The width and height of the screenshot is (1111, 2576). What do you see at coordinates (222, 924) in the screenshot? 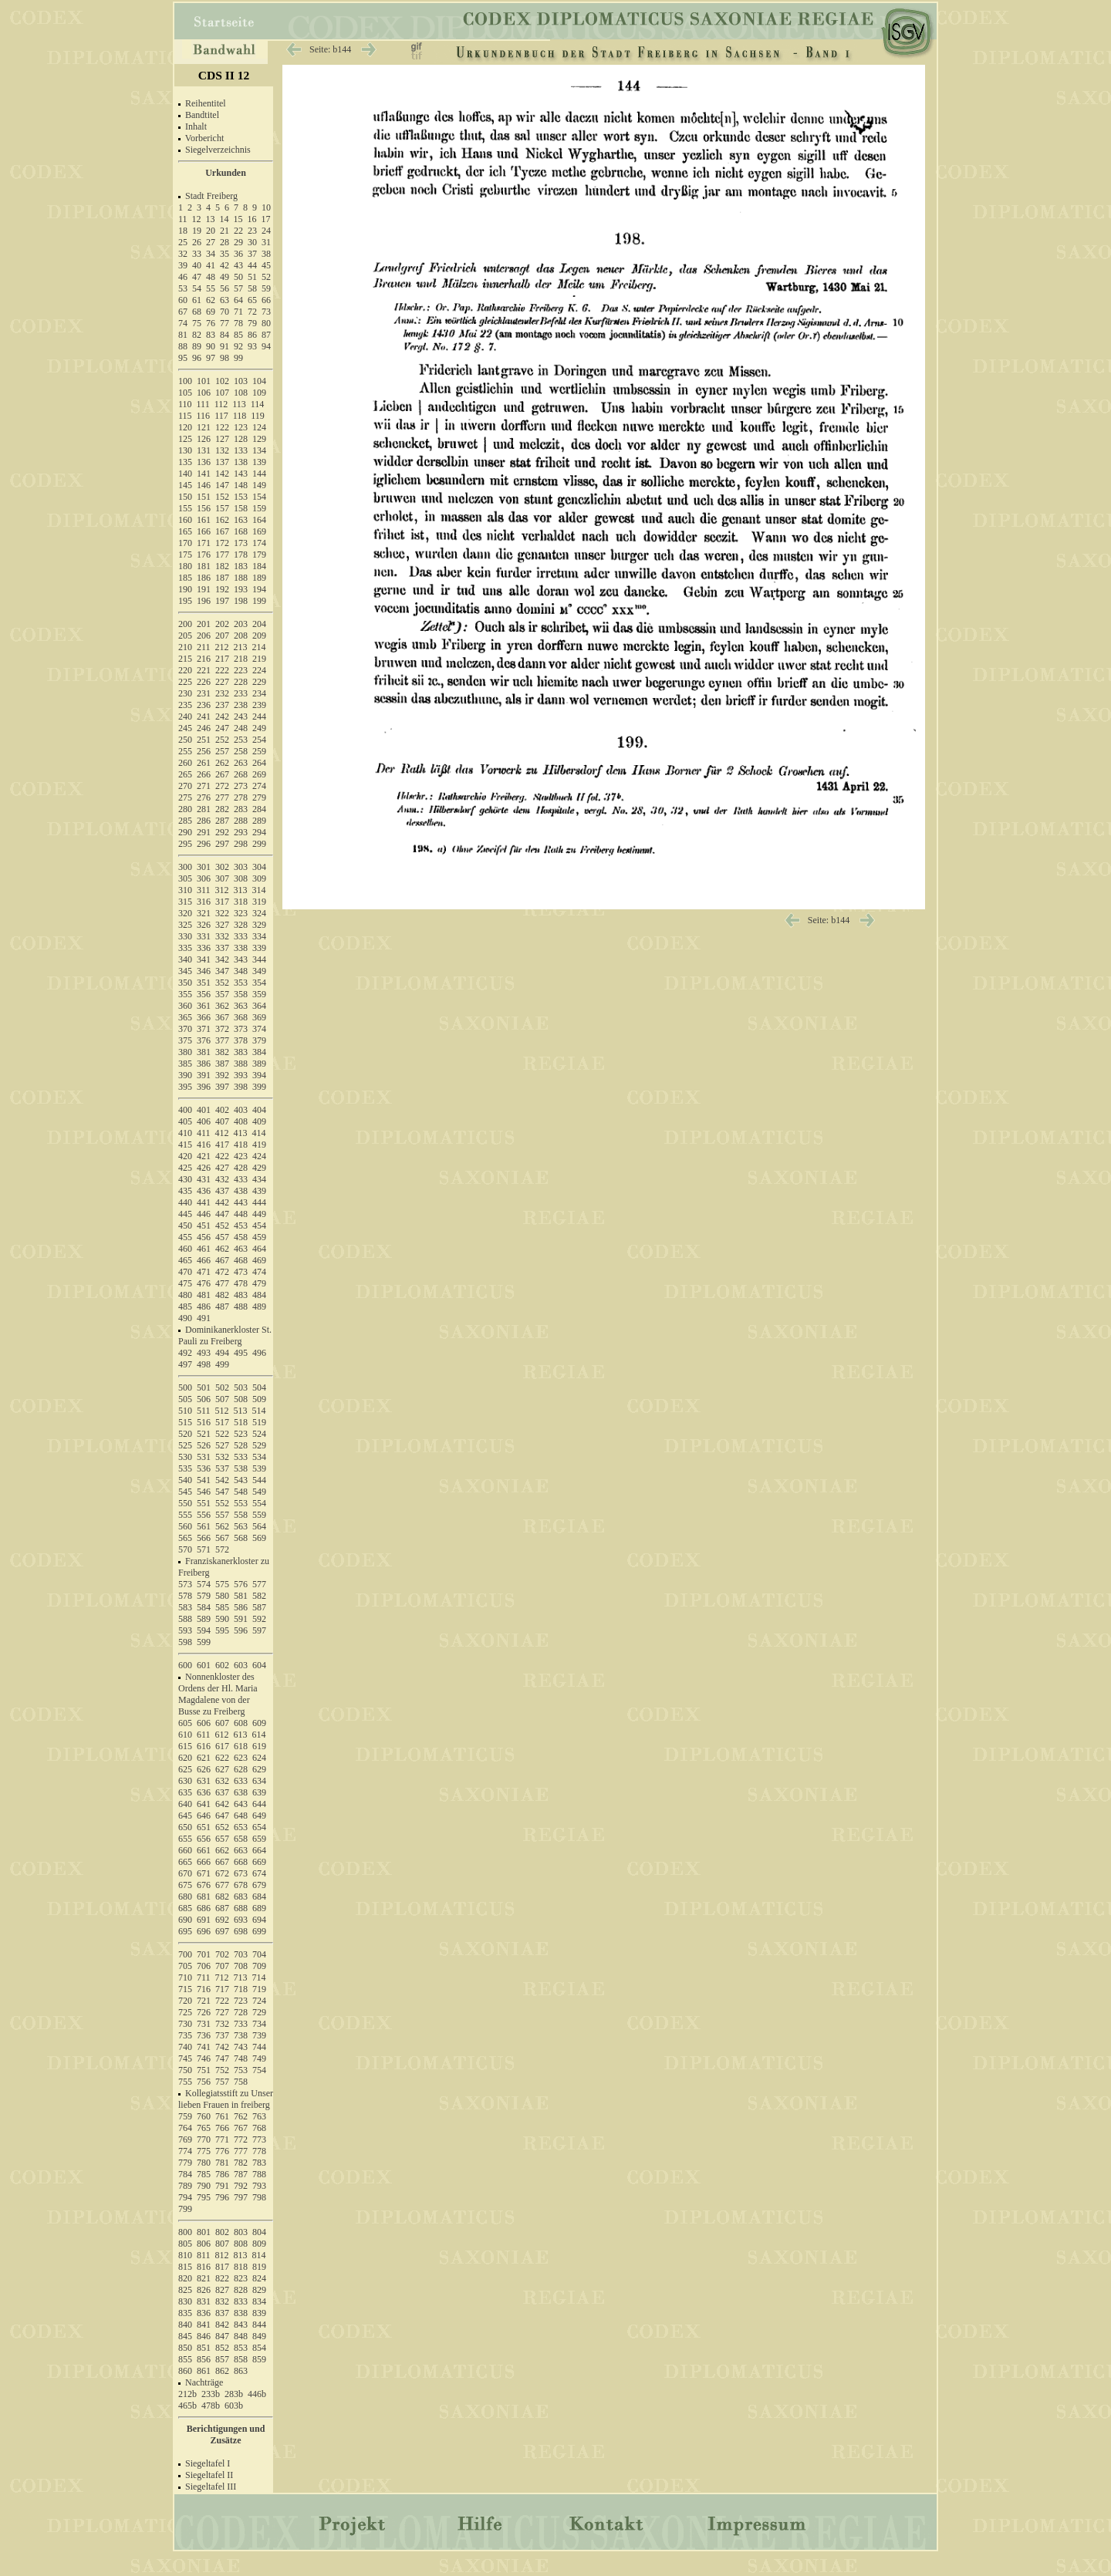
I see `327` at bounding box center [222, 924].